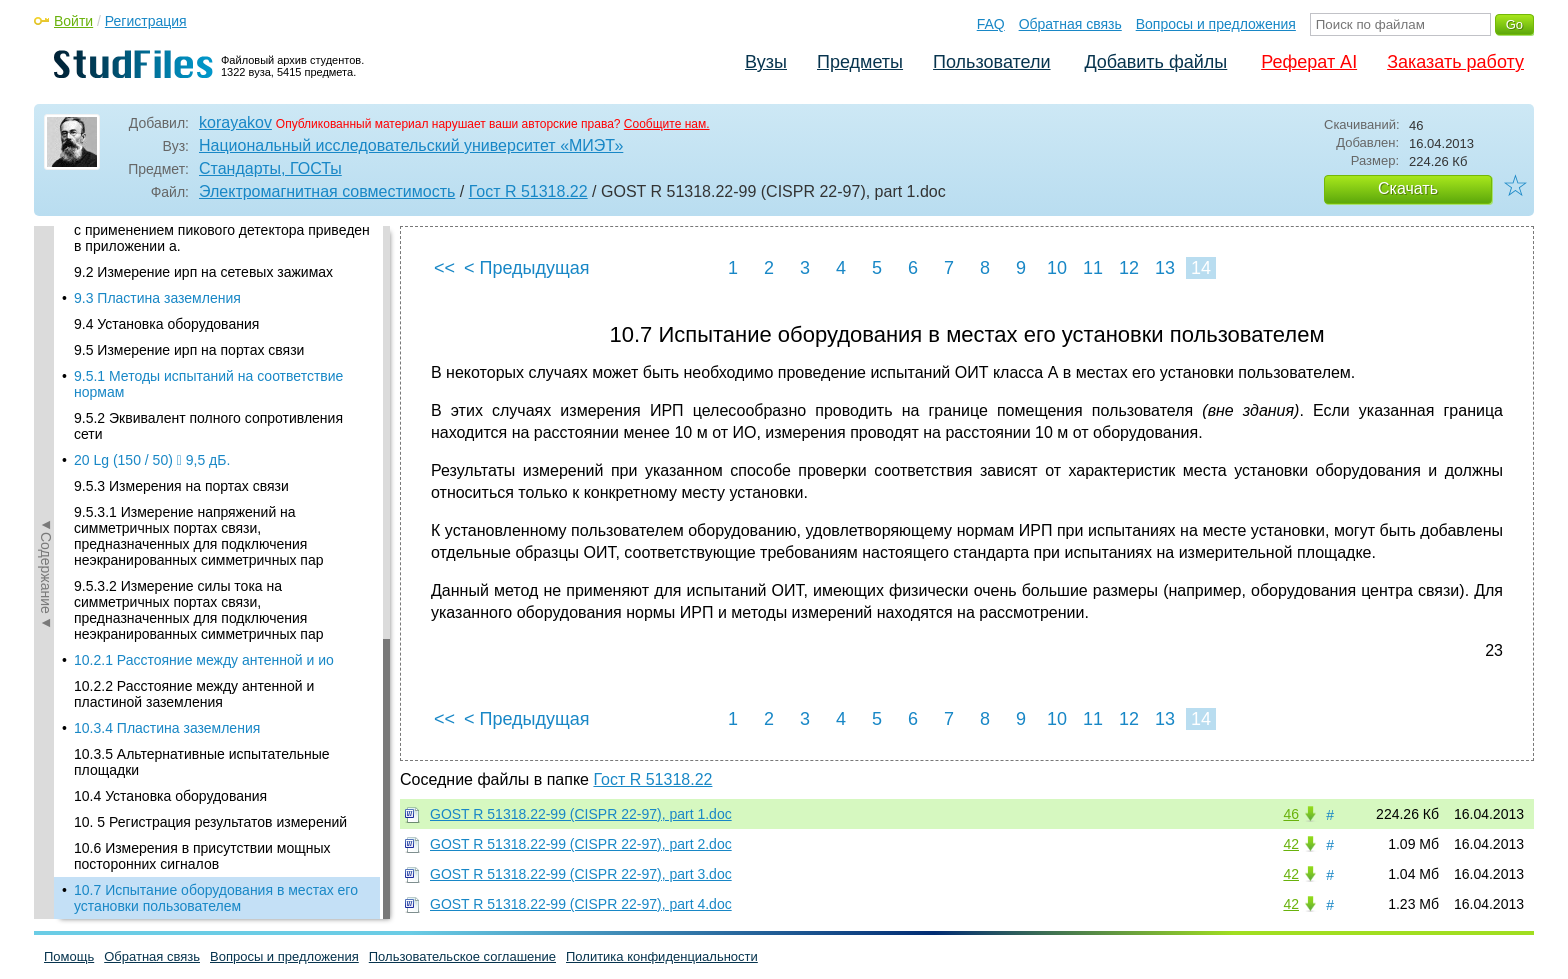 The image size is (1568, 979). I want to click on ◄Содержание◄, so click(46, 573).